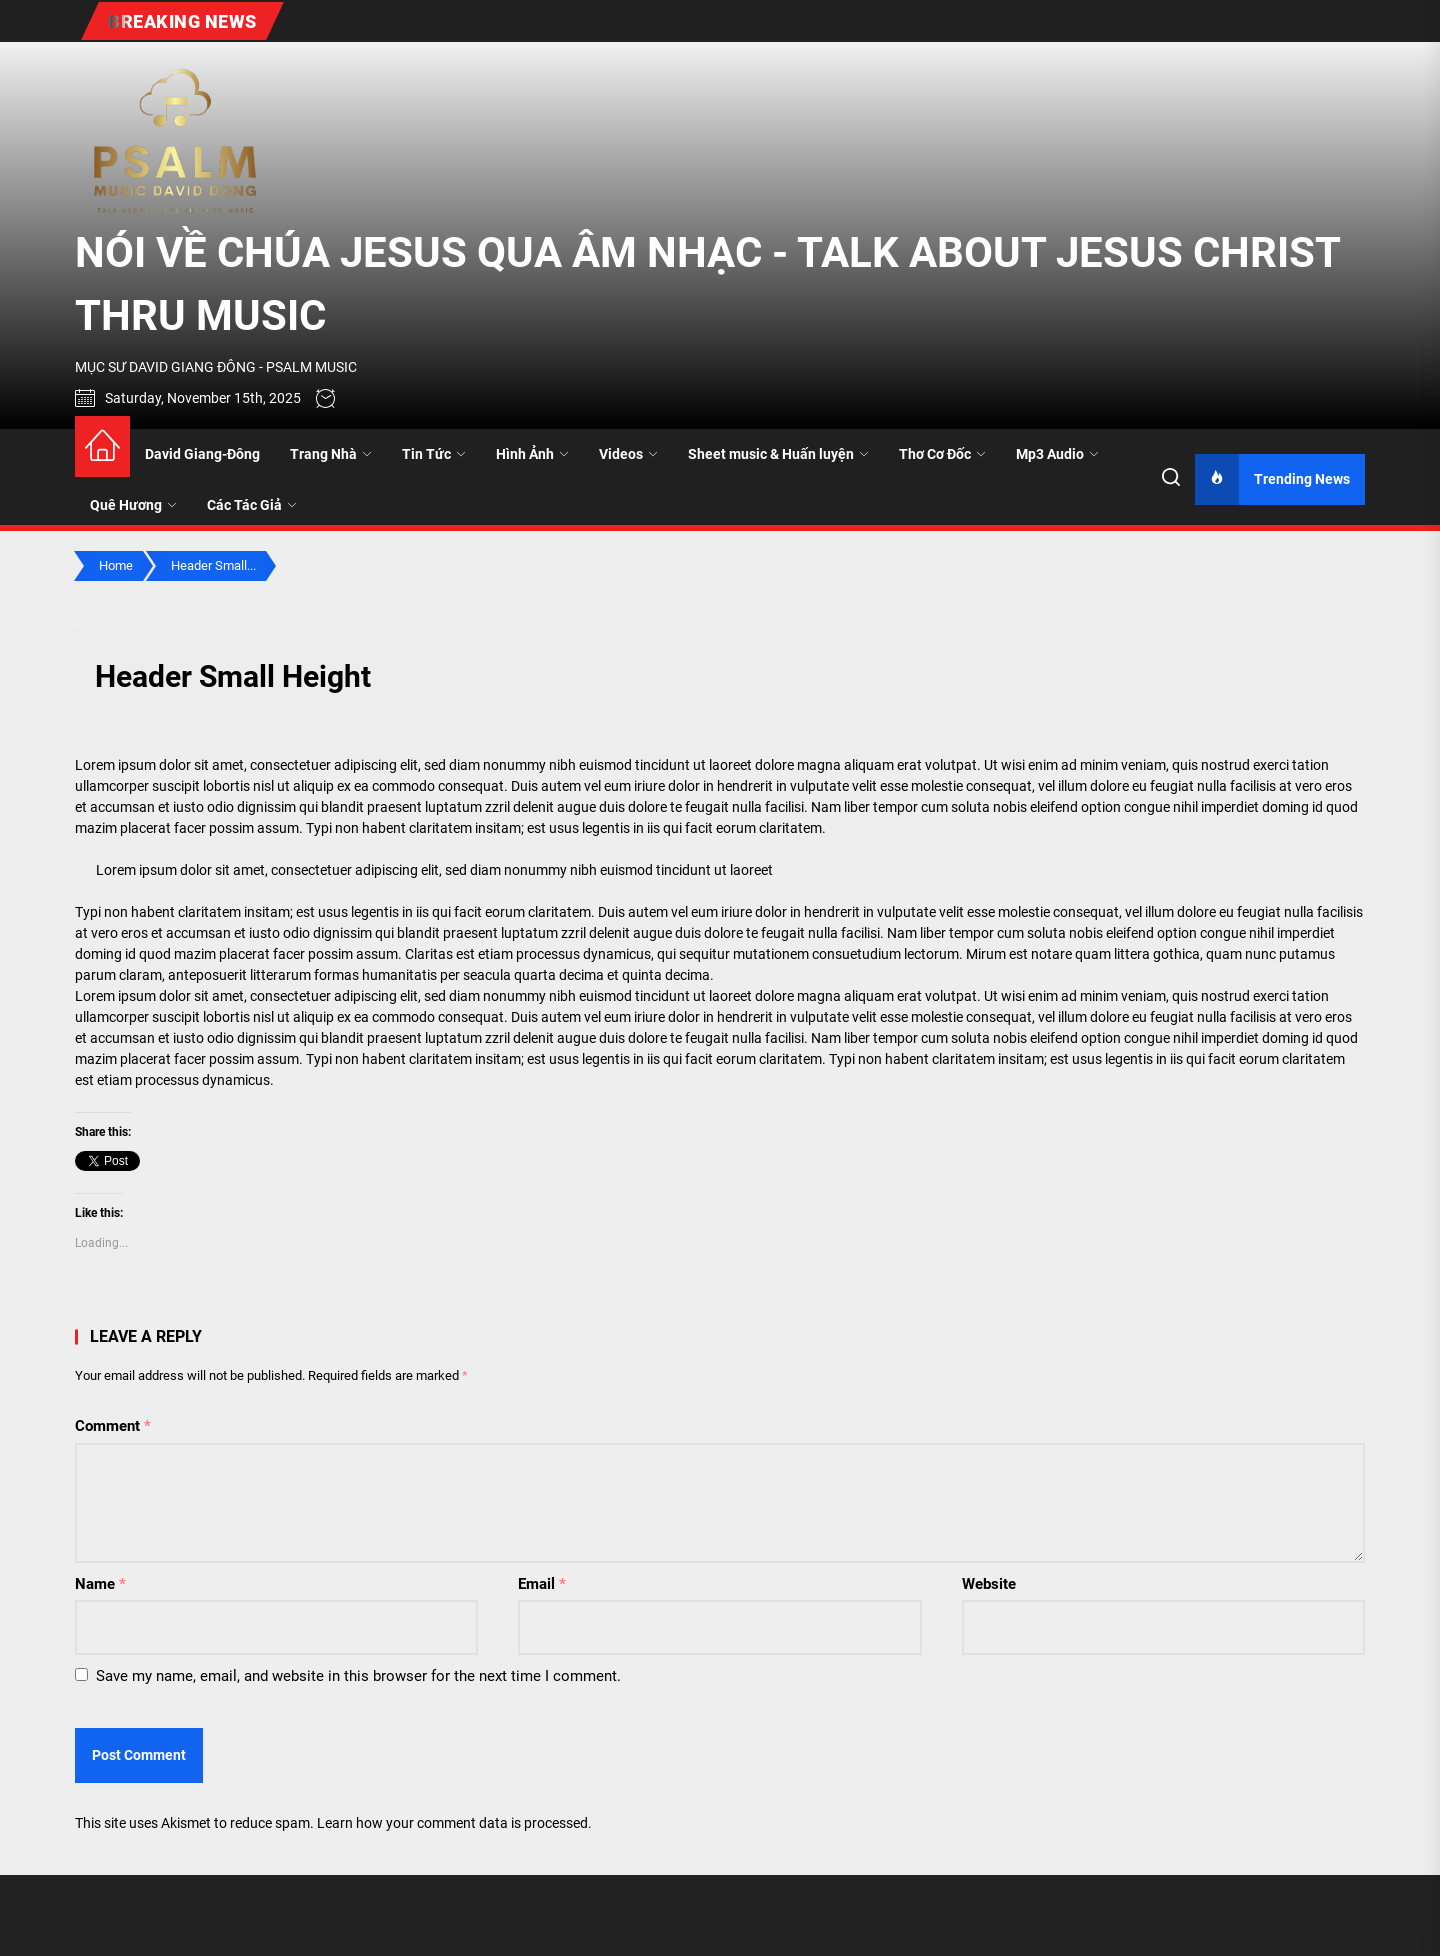  I want to click on Hình Ảnh, so click(532, 454).